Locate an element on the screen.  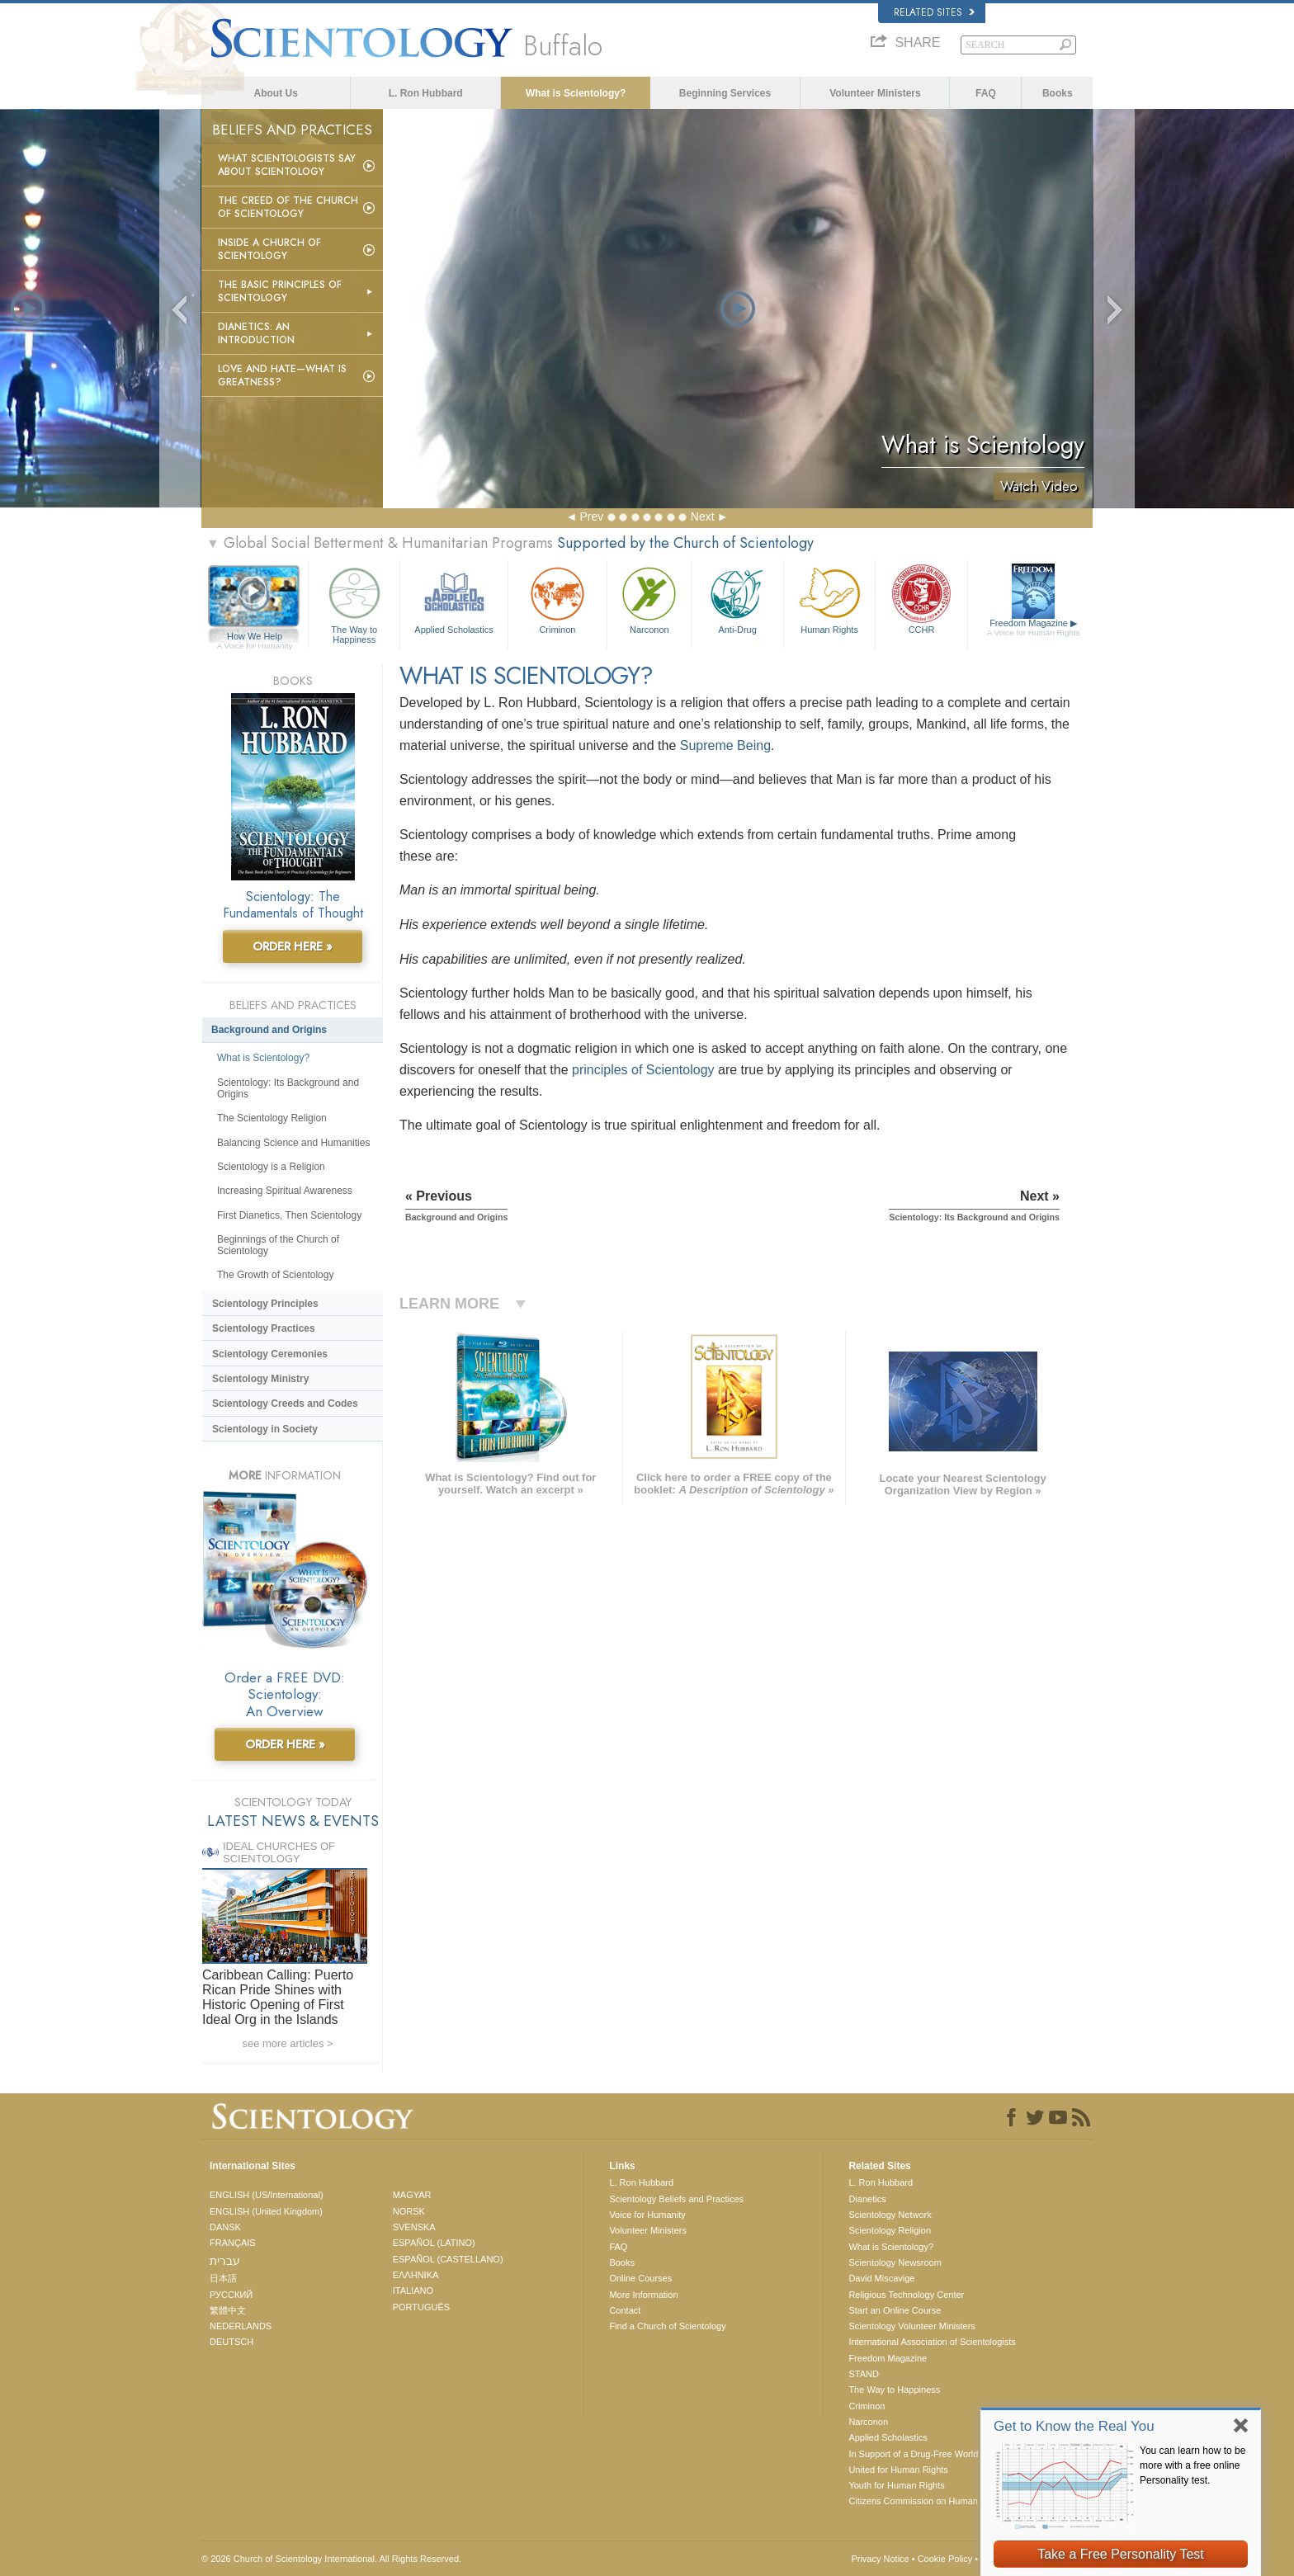
principles of Scientology is located at coordinates (643, 1070).